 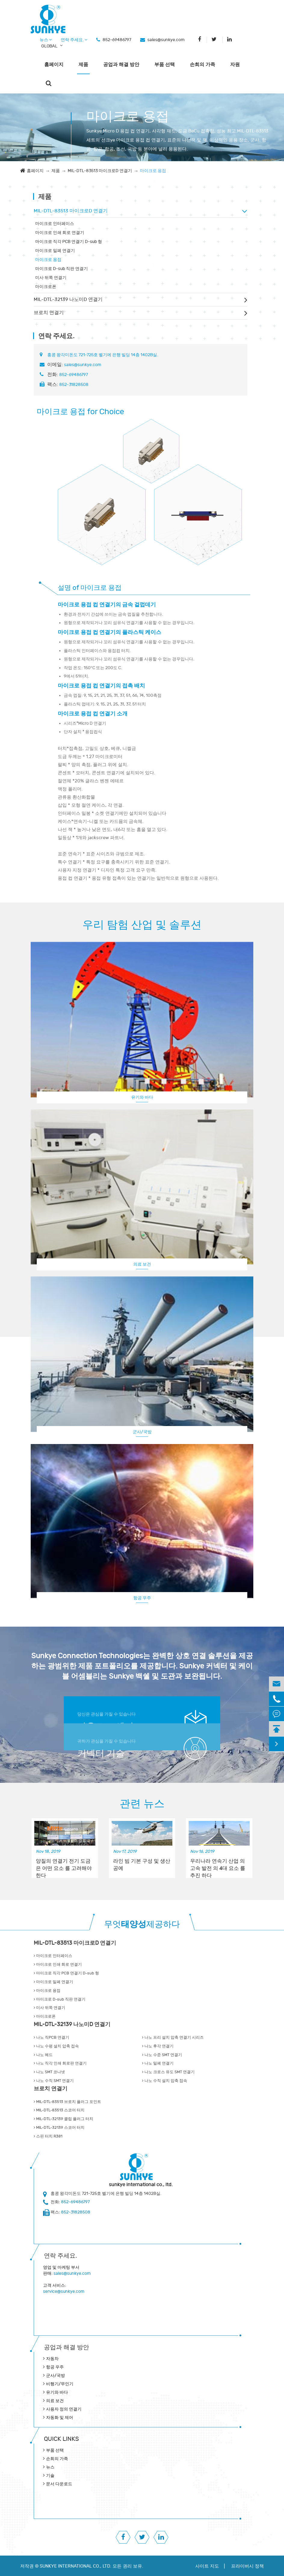 I want to click on 비행기/무인기, so click(x=59, y=2383).